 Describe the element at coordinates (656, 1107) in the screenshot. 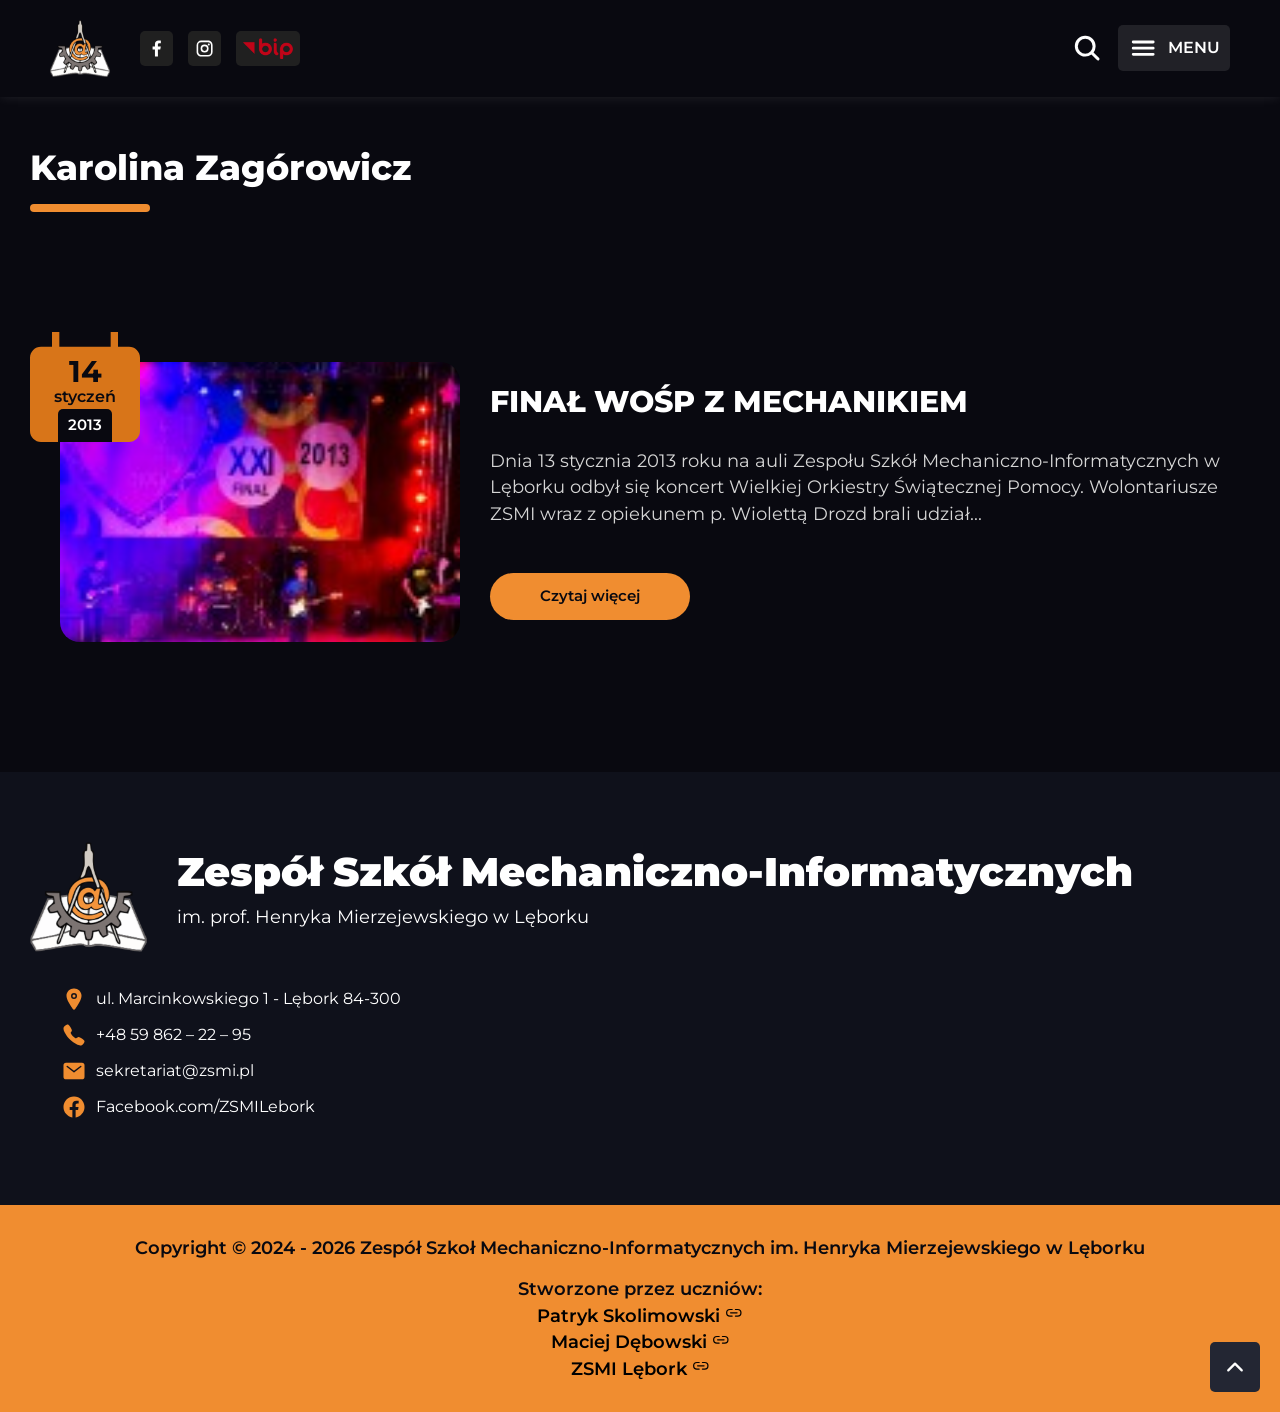

I see `[Profil Facebook szkoły - otwiera się w nowej karcie]` at that location.